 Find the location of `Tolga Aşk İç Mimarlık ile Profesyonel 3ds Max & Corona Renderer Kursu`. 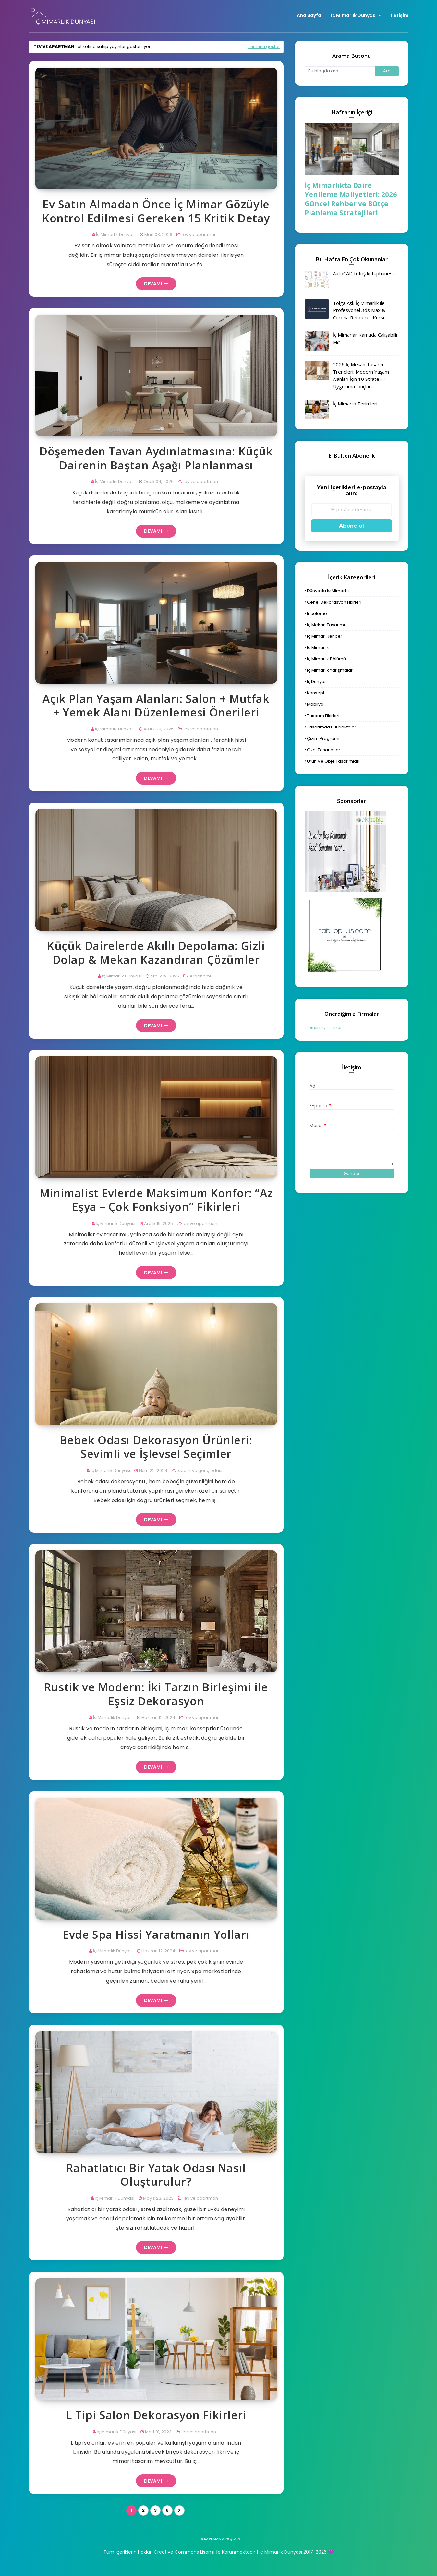

Tolga Aşk İç Mimarlık ile Profesyonel 3ds Max & Corona Renderer Kursu is located at coordinates (359, 310).